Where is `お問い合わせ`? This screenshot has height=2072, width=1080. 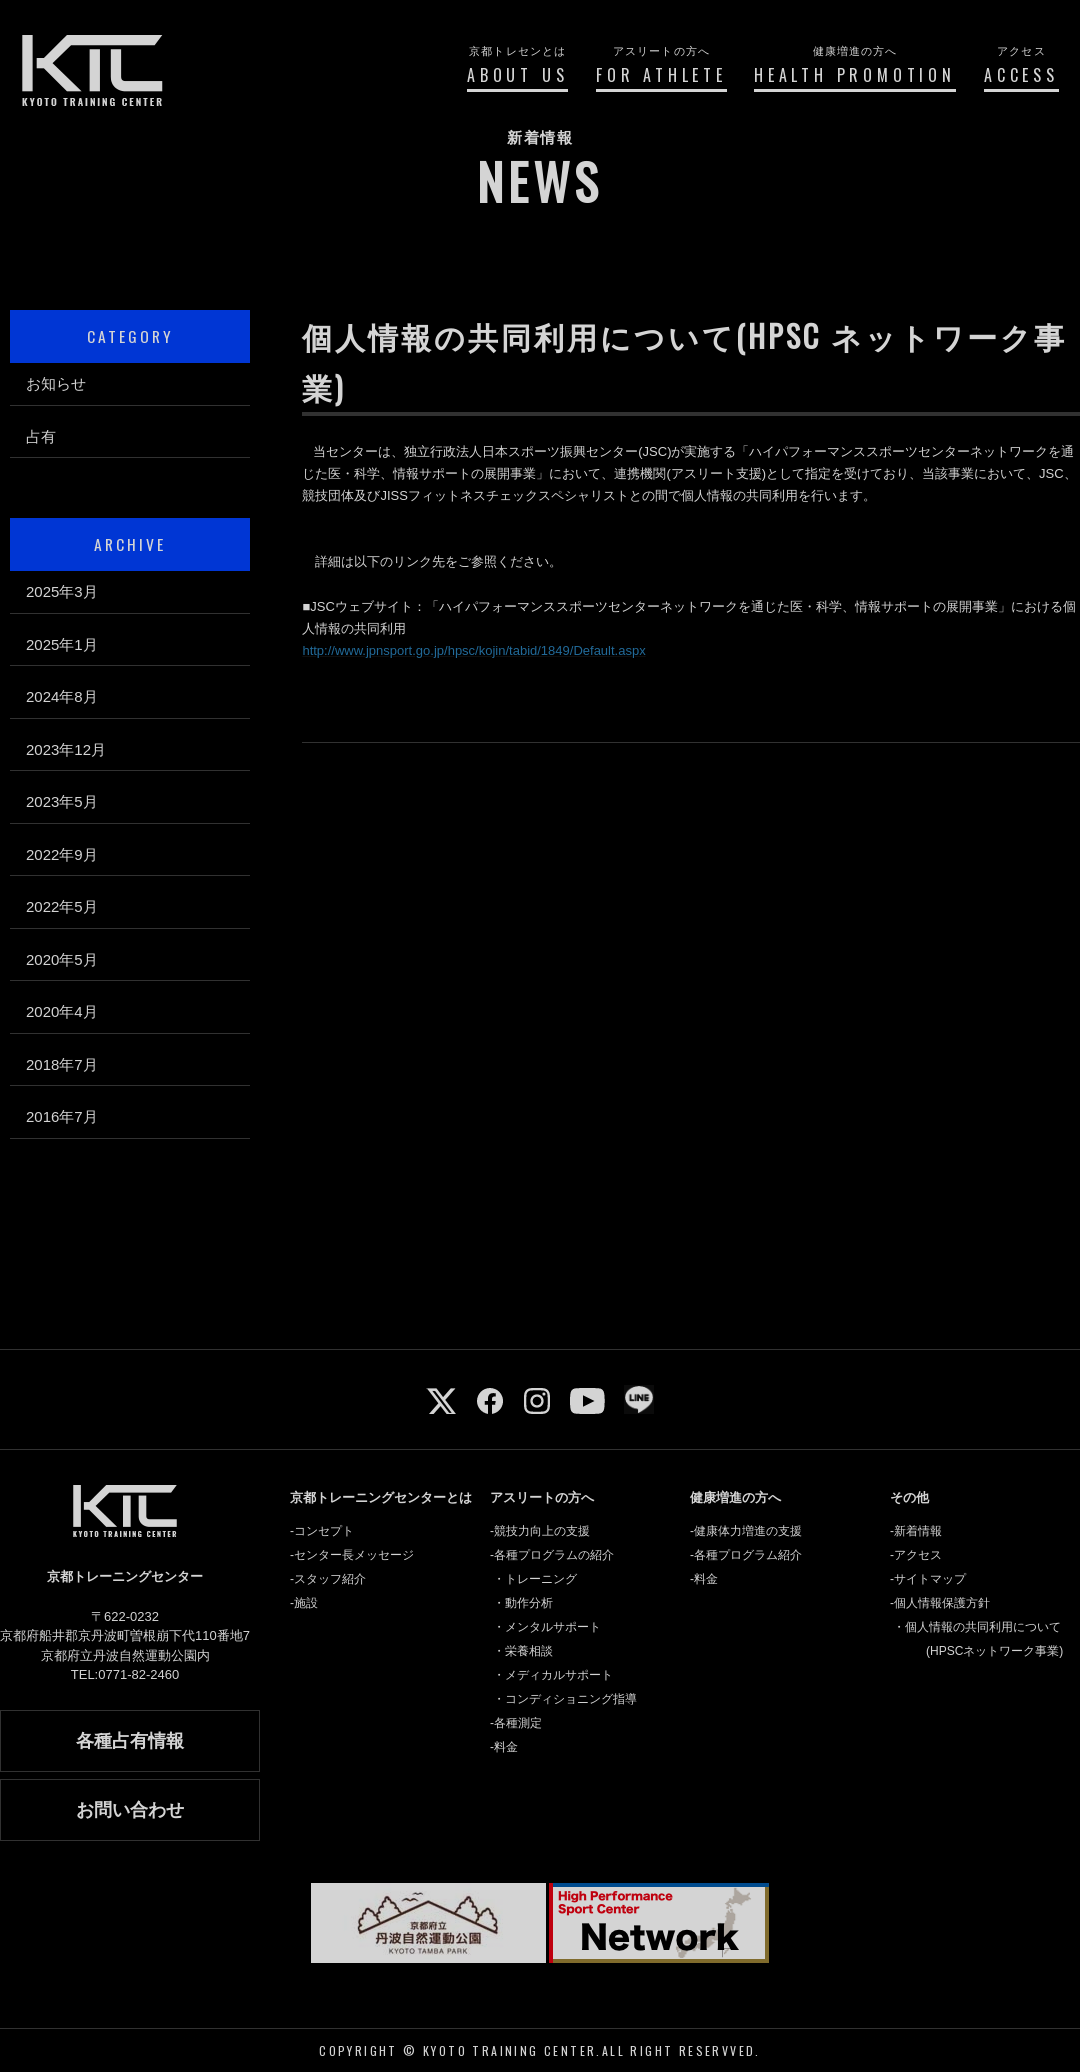
お問い合わせ is located at coordinates (130, 1810).